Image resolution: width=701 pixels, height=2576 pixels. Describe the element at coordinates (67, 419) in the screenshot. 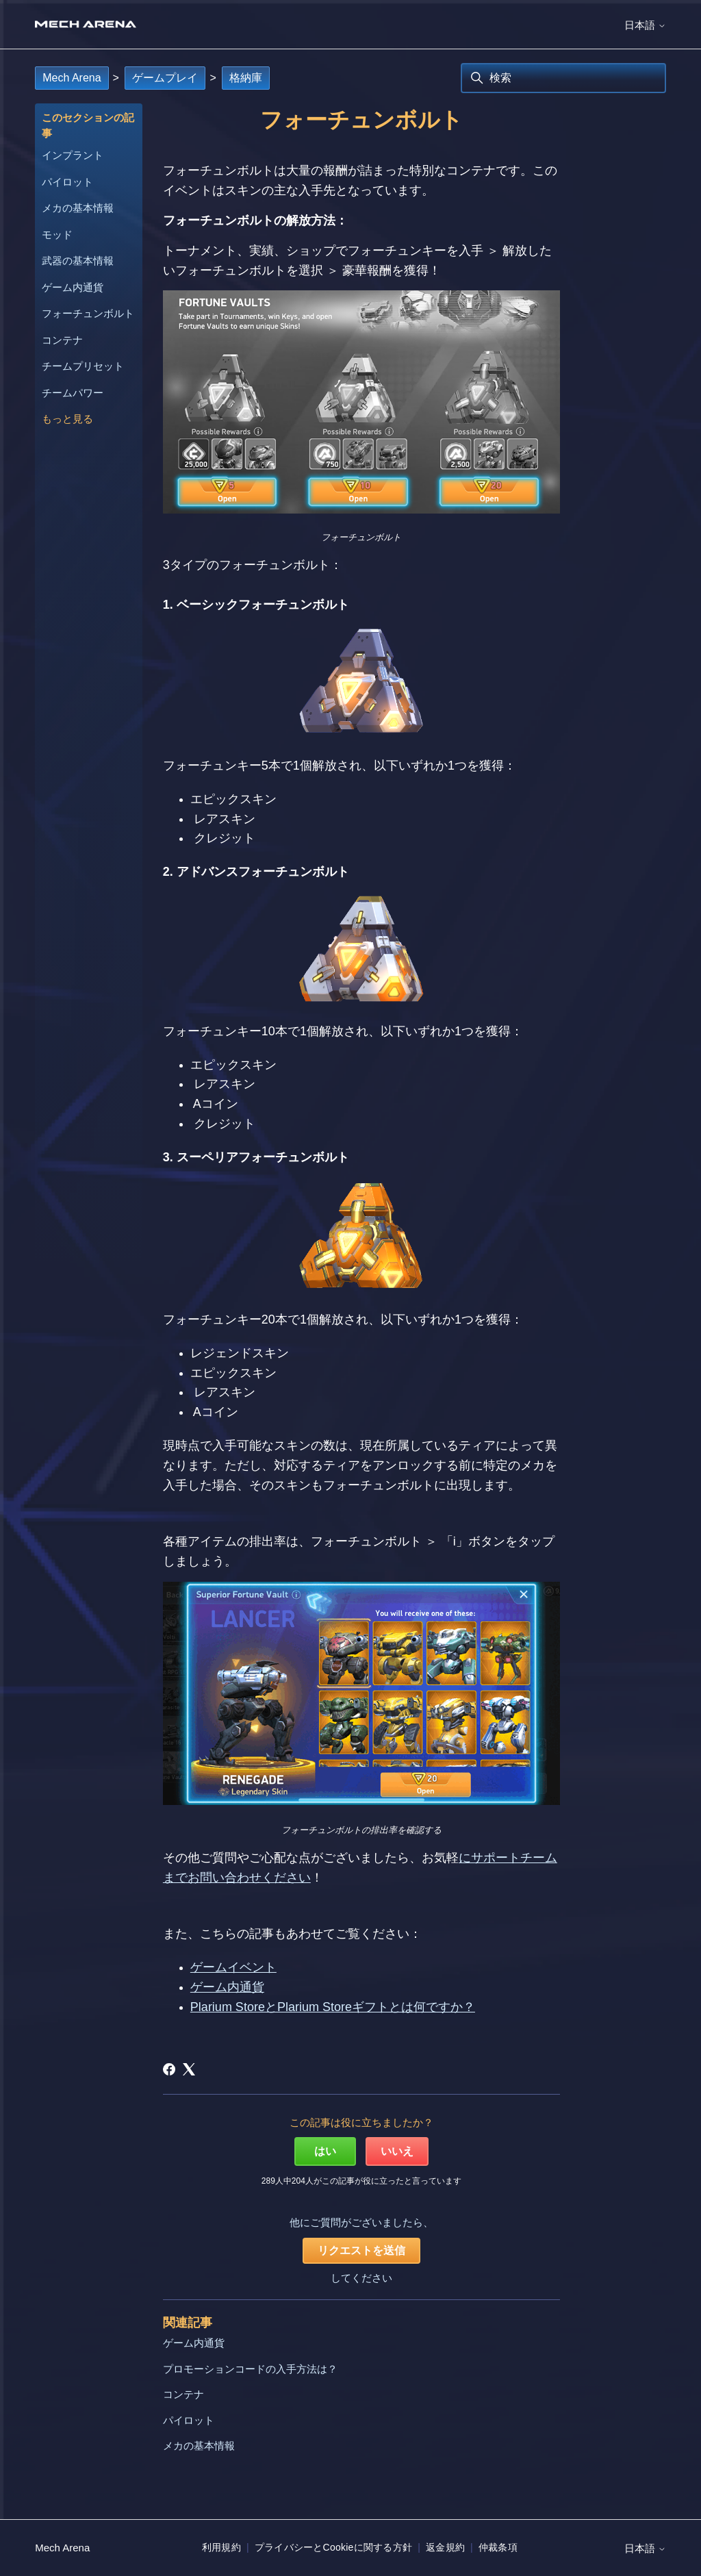

I see `もっと見る` at that location.